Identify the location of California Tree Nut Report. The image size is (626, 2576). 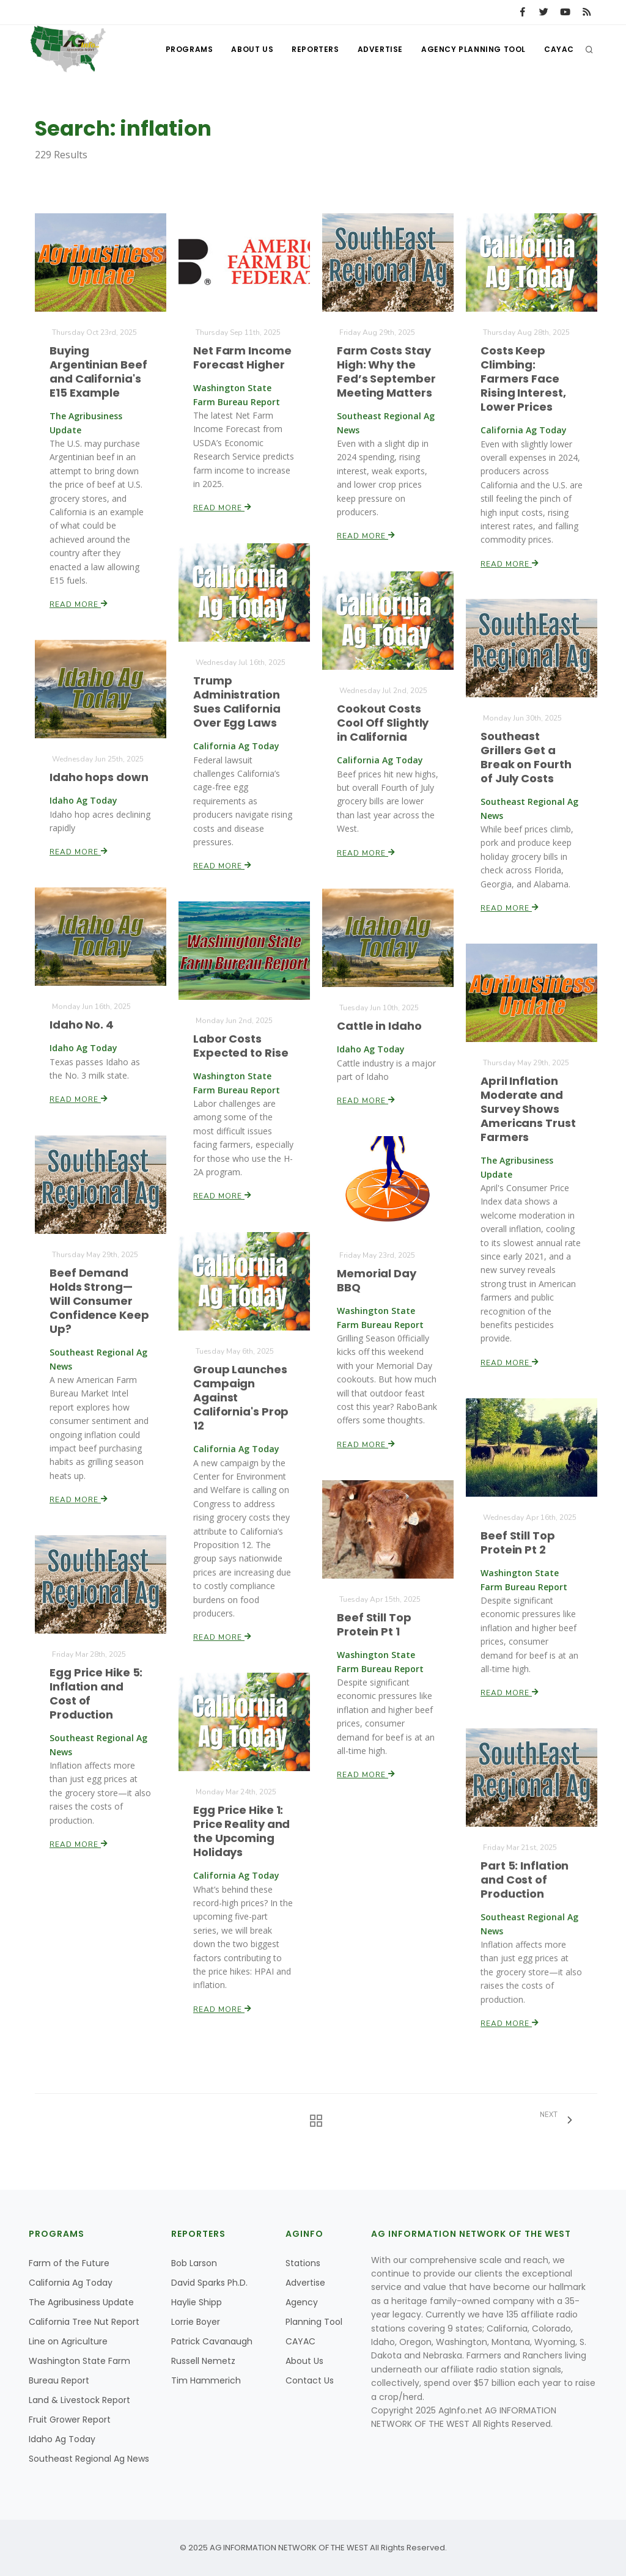
(84, 2322).